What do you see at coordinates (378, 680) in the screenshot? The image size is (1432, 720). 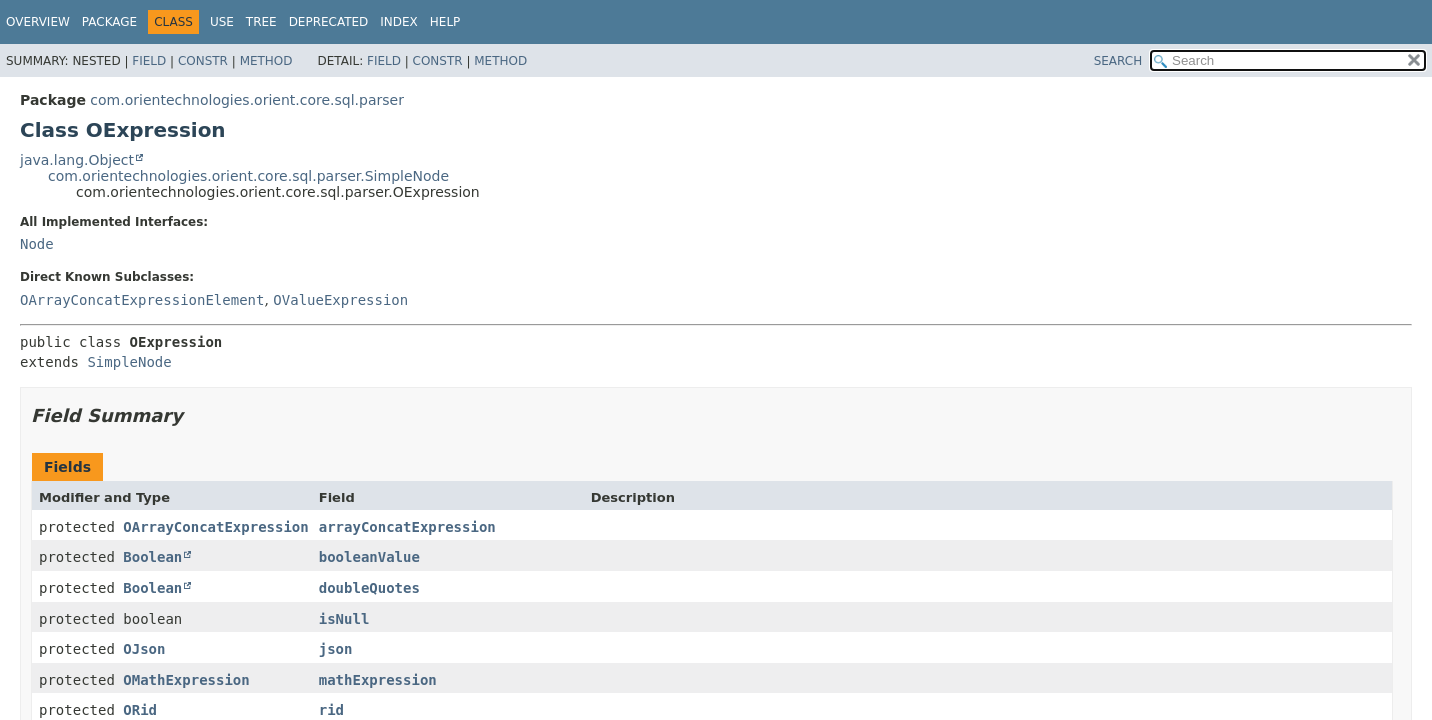 I see `mathExpression` at bounding box center [378, 680].